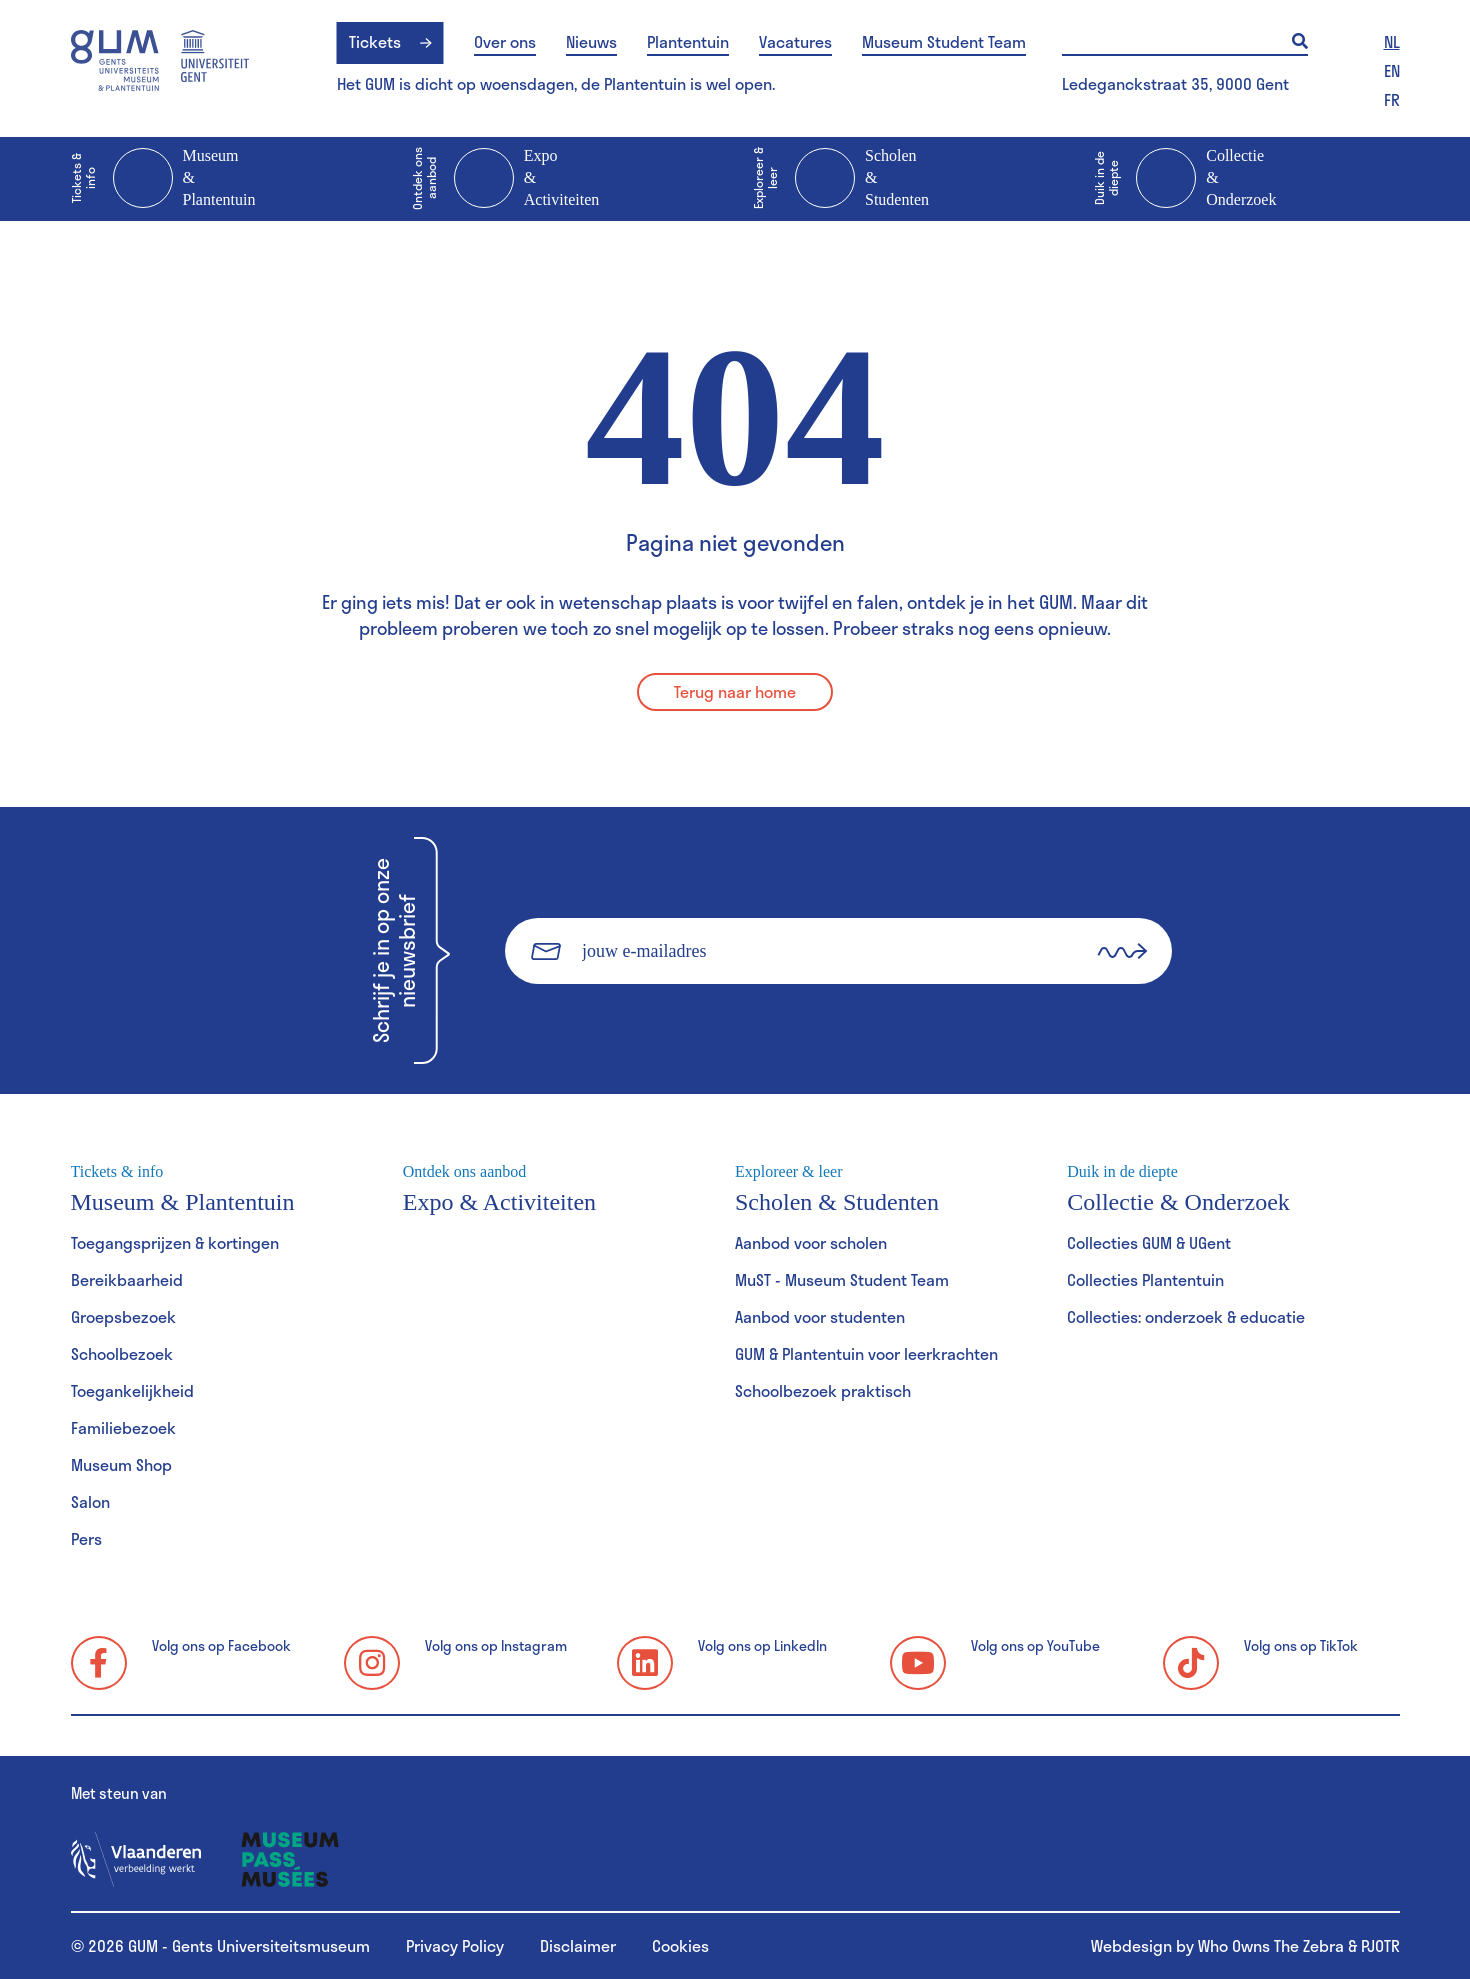 The image size is (1470, 1979). What do you see at coordinates (1185, 179) in the screenshot?
I see `Collectie & Onderzoek` at bounding box center [1185, 179].